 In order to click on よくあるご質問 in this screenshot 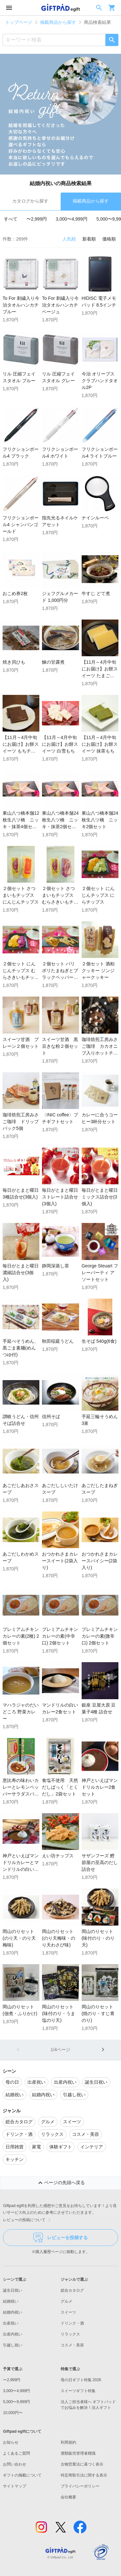, I will do `click(16, 2453)`.